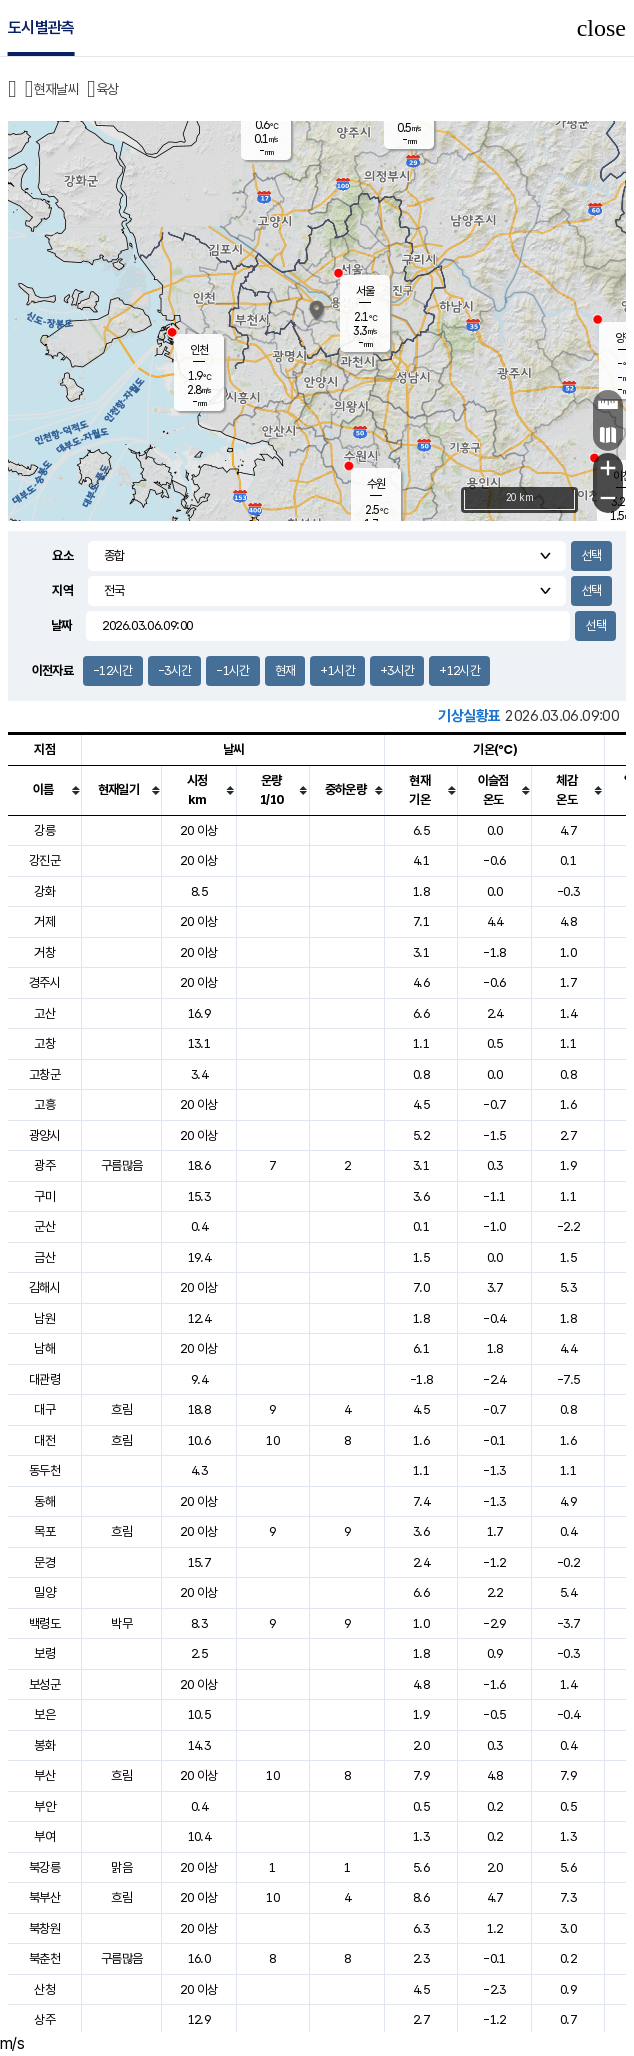  Describe the element at coordinates (44, 1501) in the screenshot. I see `동해` at that location.